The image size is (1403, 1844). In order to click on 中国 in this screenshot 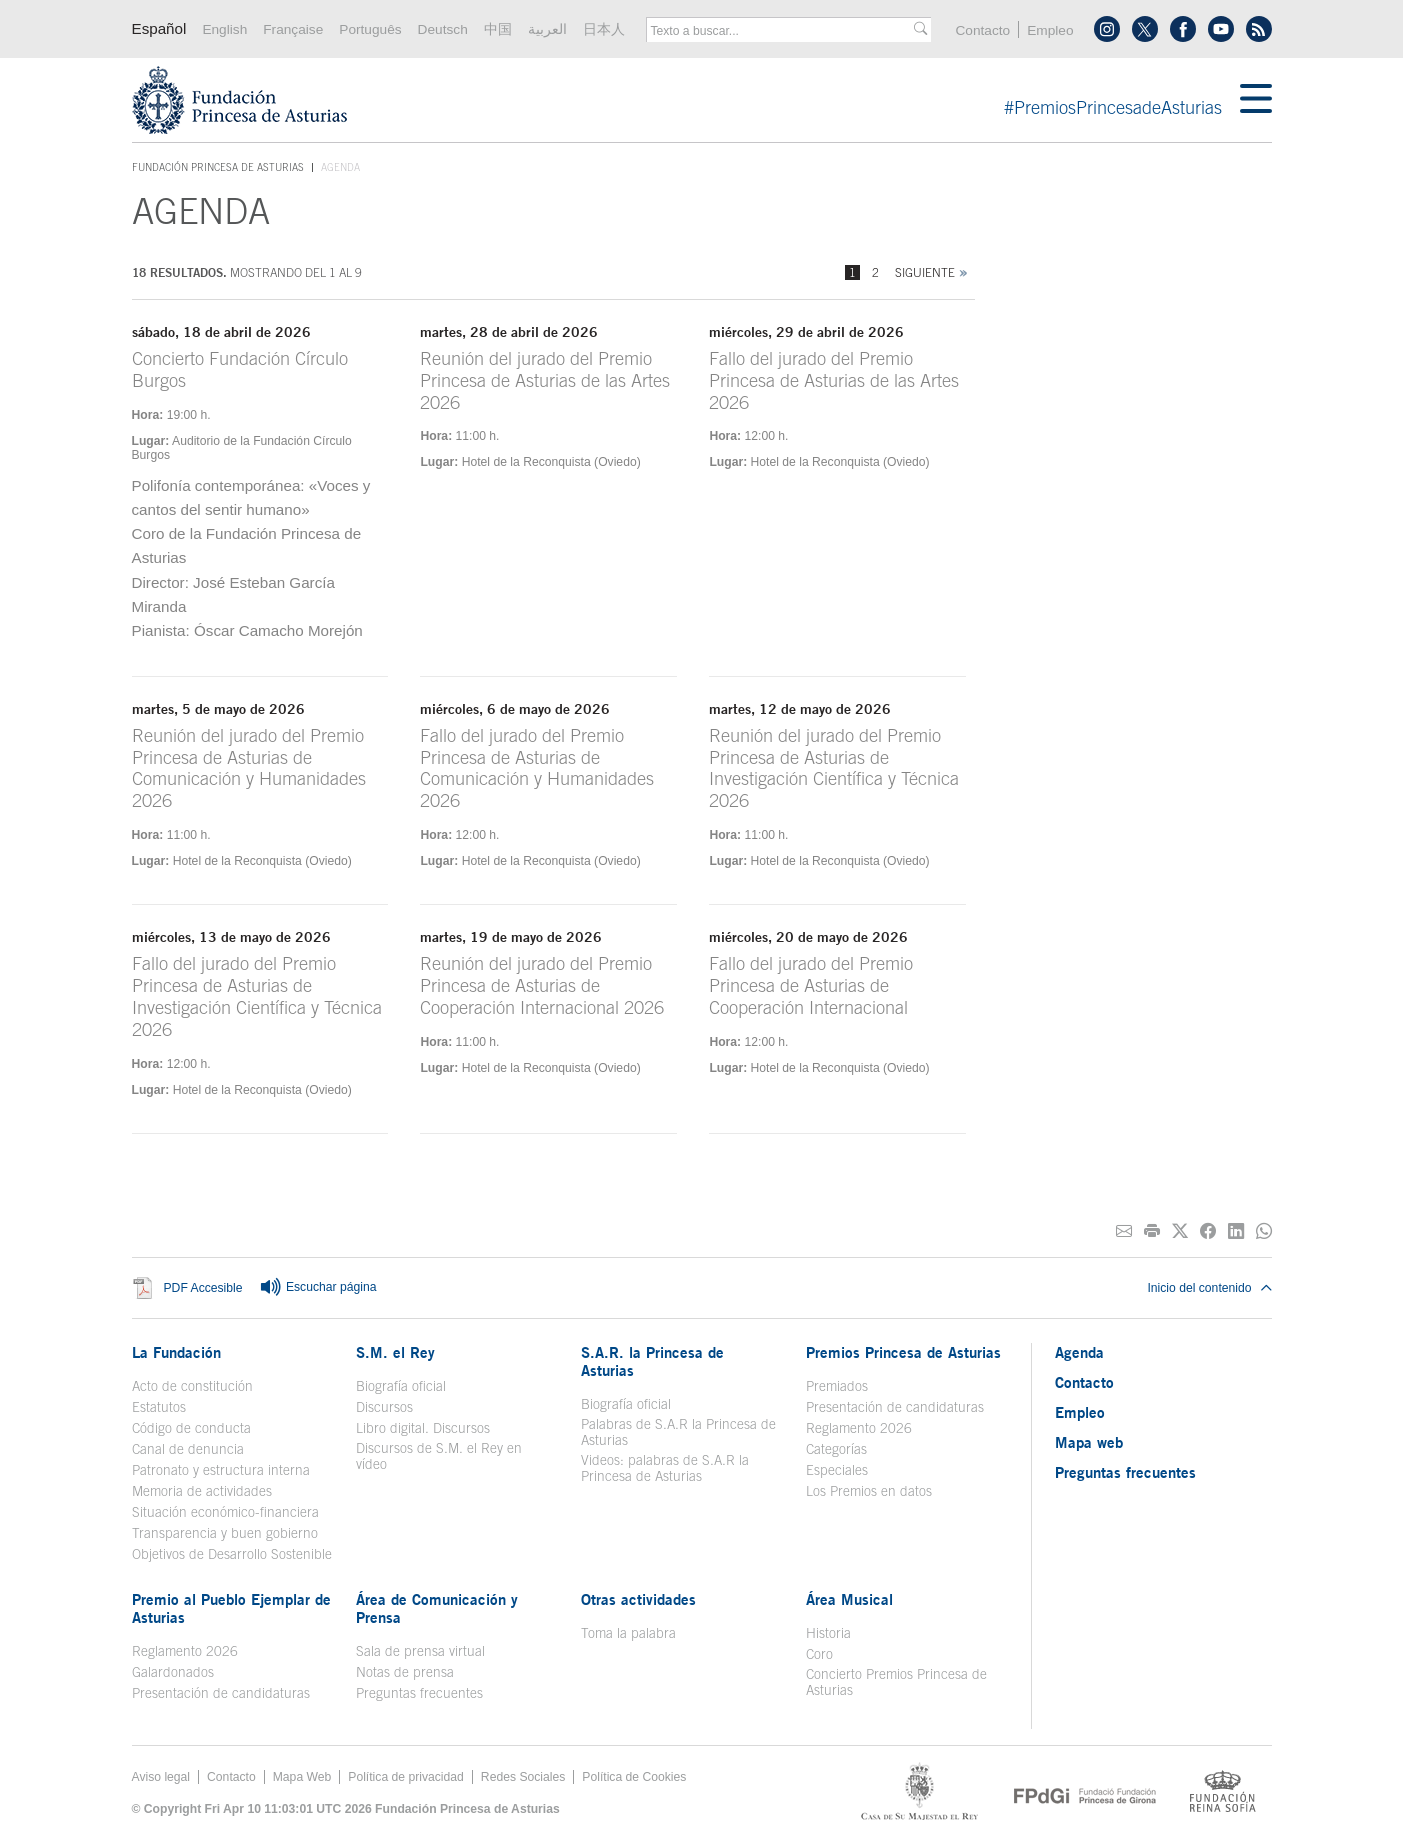, I will do `click(498, 29)`.